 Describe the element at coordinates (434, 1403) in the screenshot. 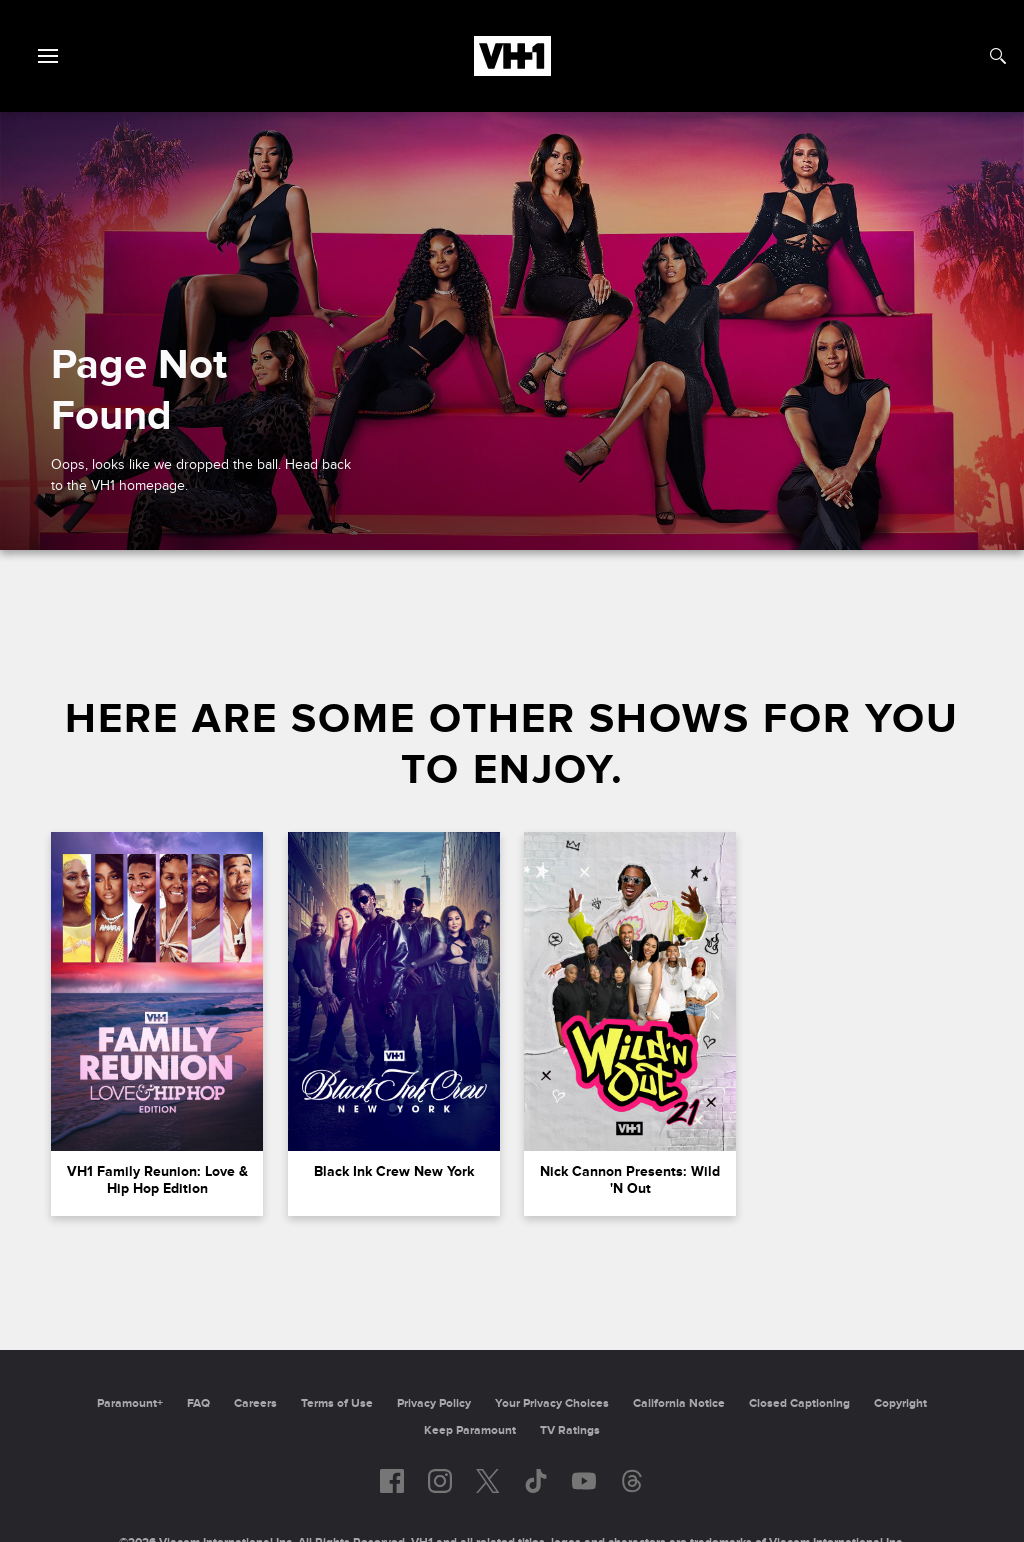

I see `Privacy Policy` at that location.